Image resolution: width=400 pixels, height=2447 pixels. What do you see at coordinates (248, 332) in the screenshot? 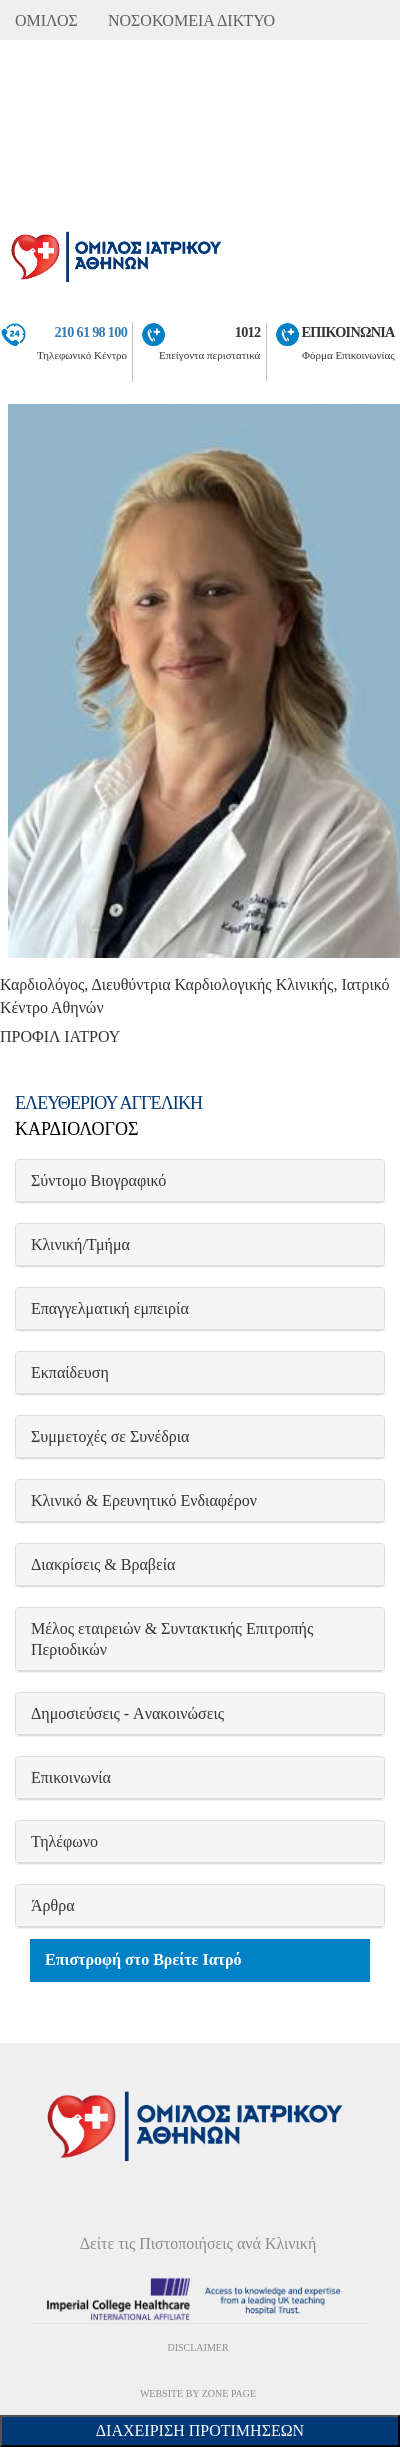
I see `1012` at bounding box center [248, 332].